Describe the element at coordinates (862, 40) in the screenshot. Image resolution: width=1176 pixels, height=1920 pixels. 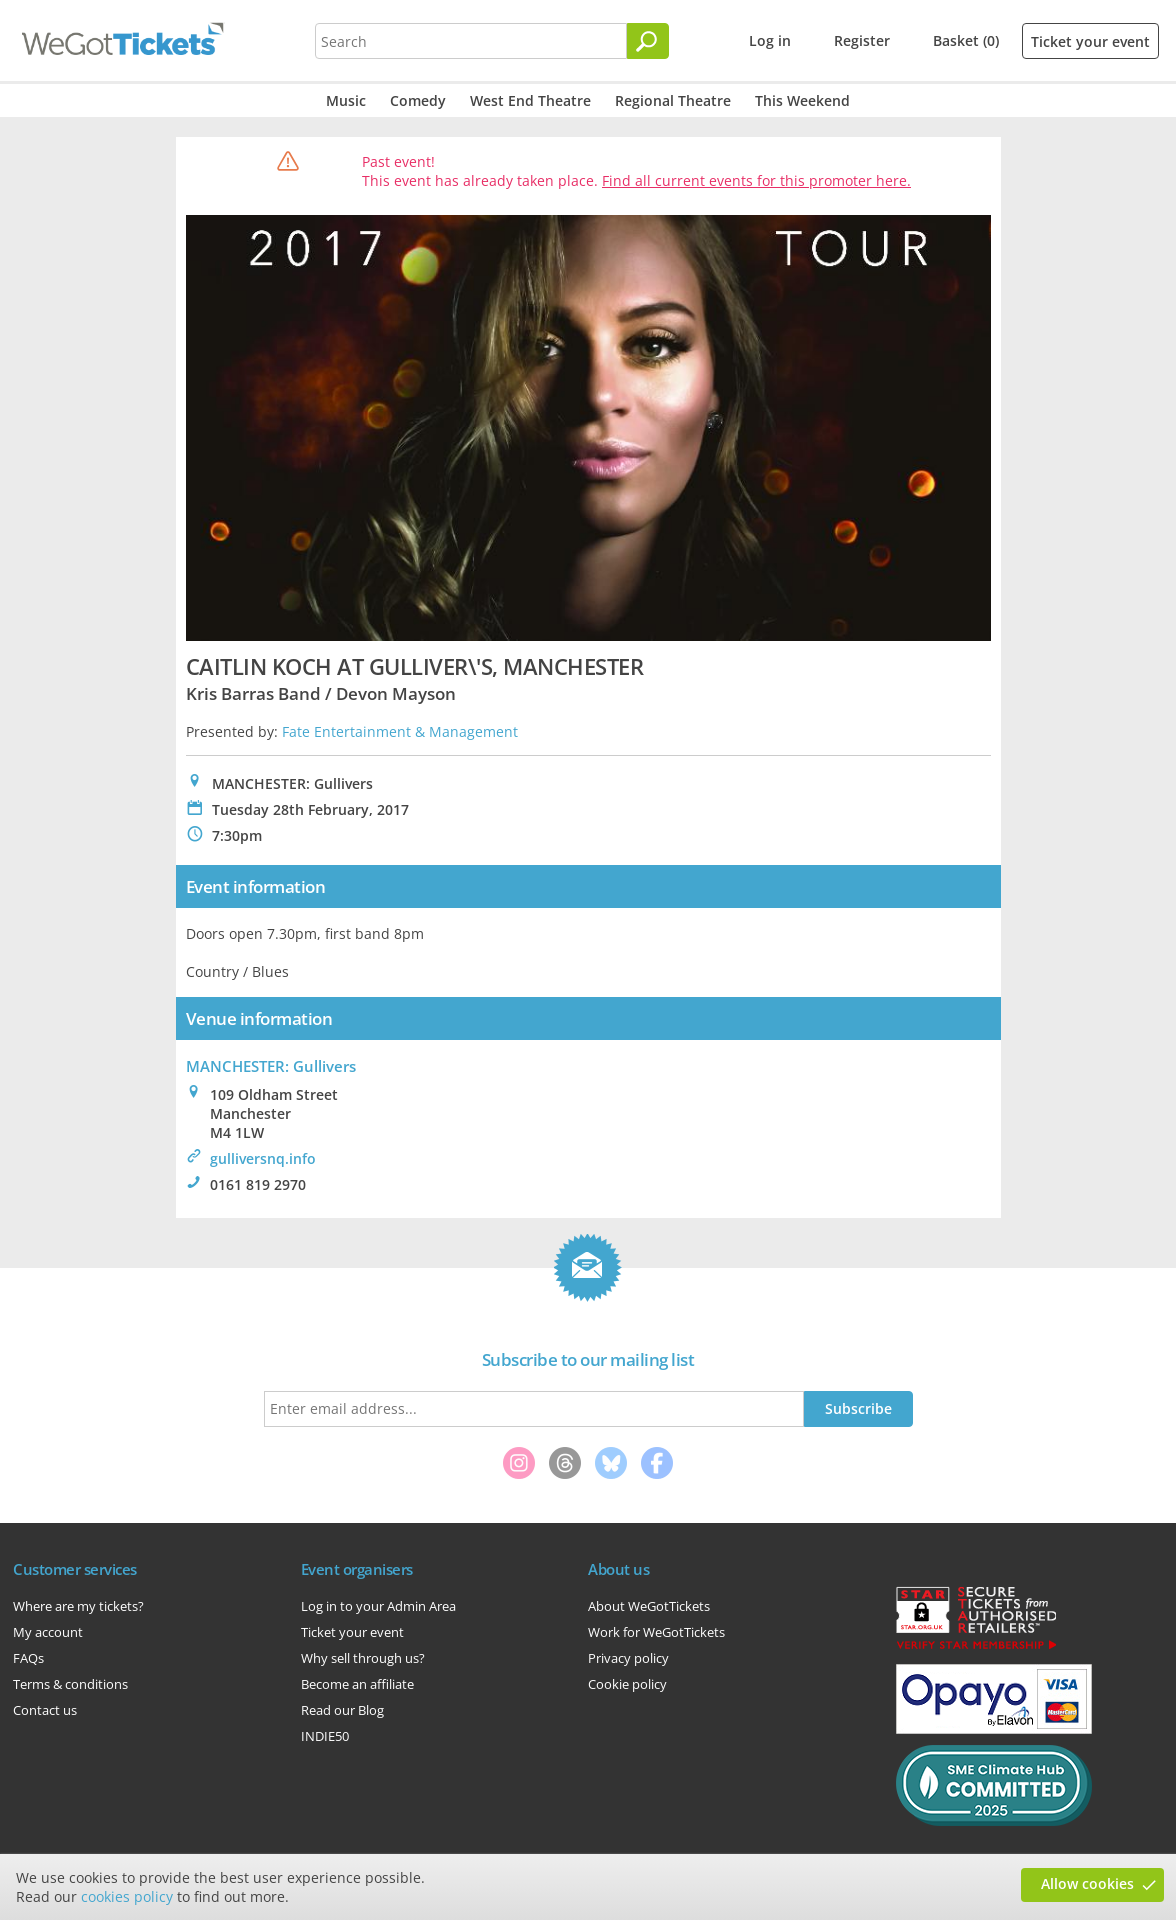
I see `Register` at that location.